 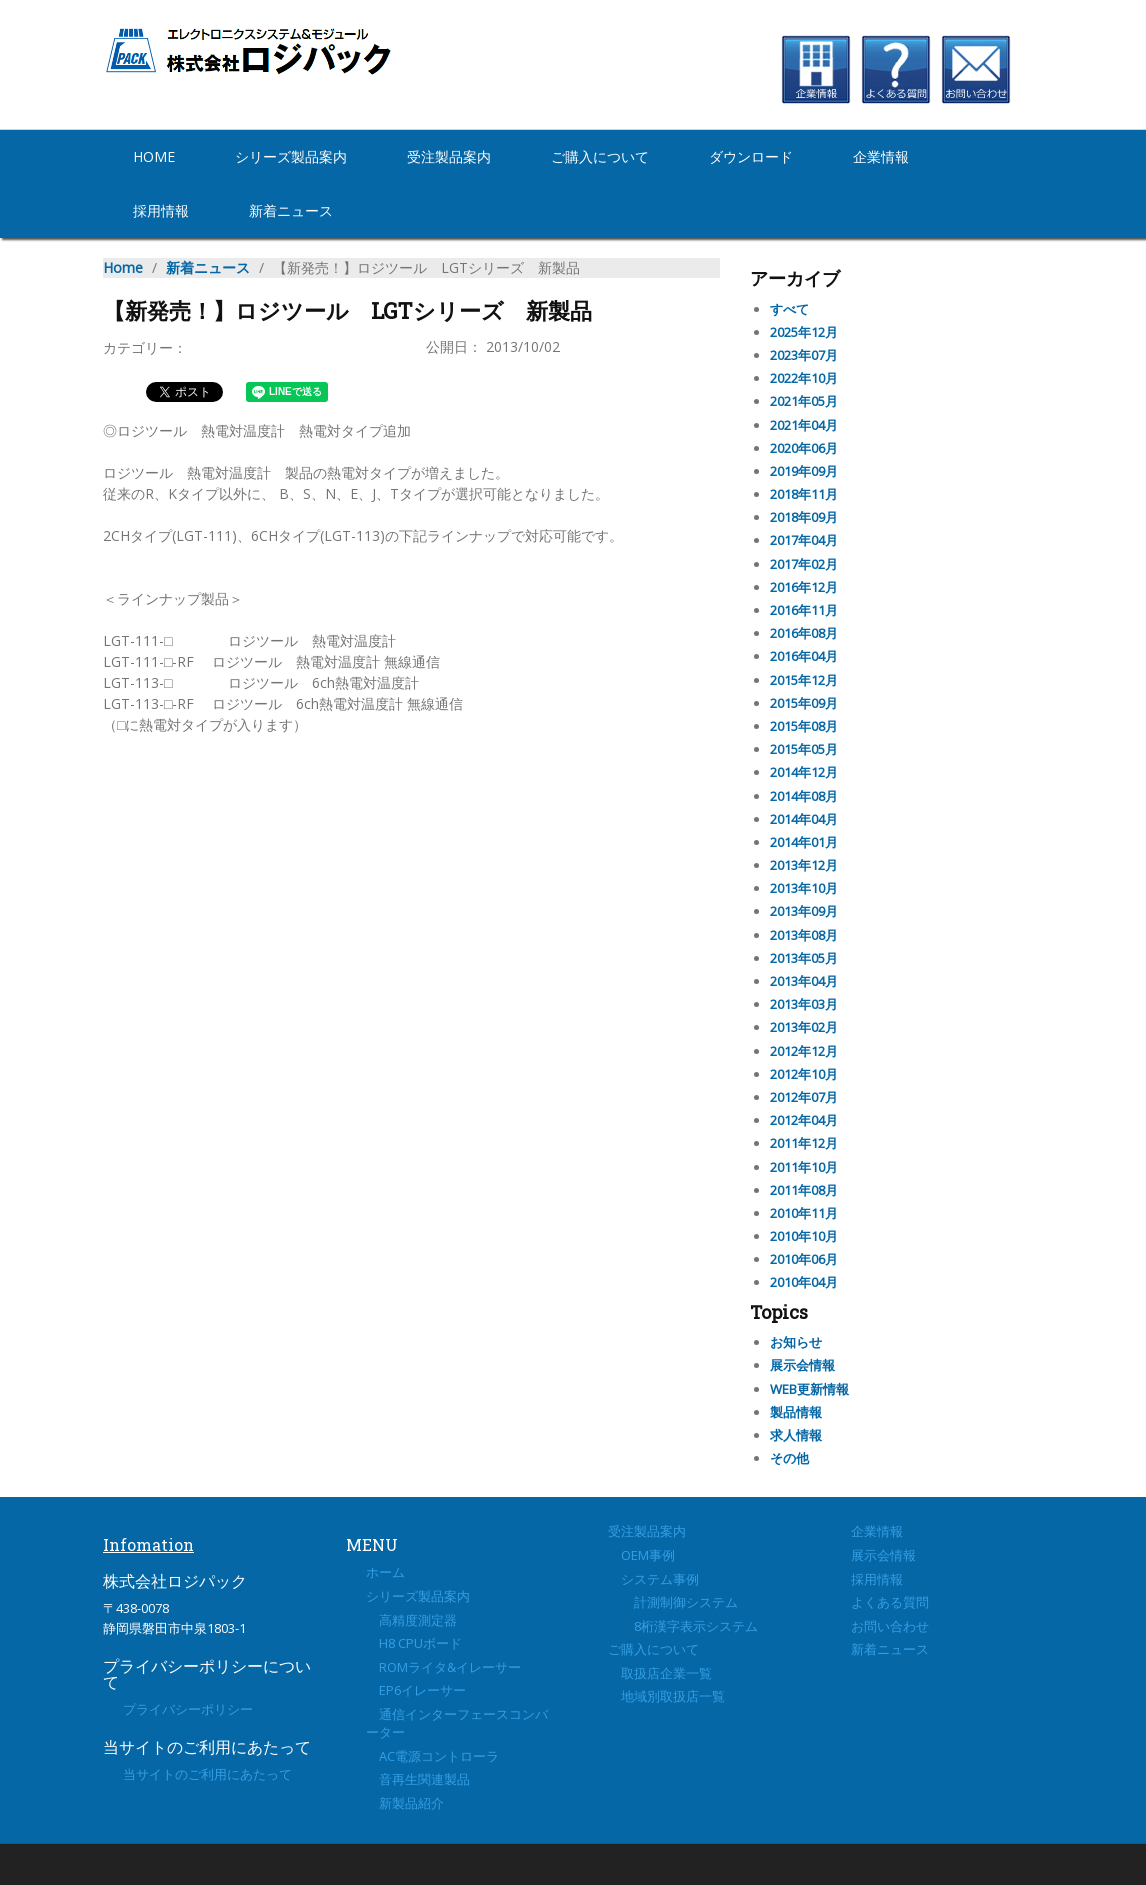 What do you see at coordinates (666, 1696) in the screenshot?
I see `地域別取扱店一覧` at bounding box center [666, 1696].